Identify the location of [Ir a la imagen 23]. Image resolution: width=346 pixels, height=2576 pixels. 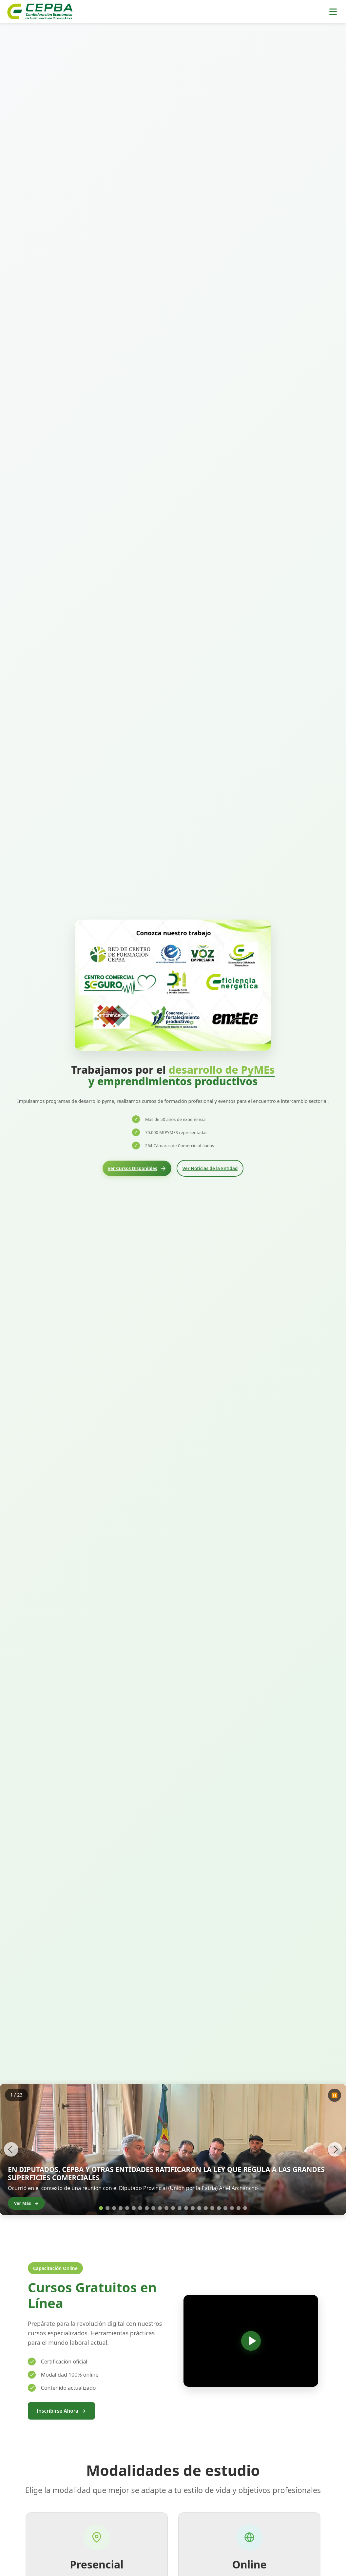
(245, 2208).